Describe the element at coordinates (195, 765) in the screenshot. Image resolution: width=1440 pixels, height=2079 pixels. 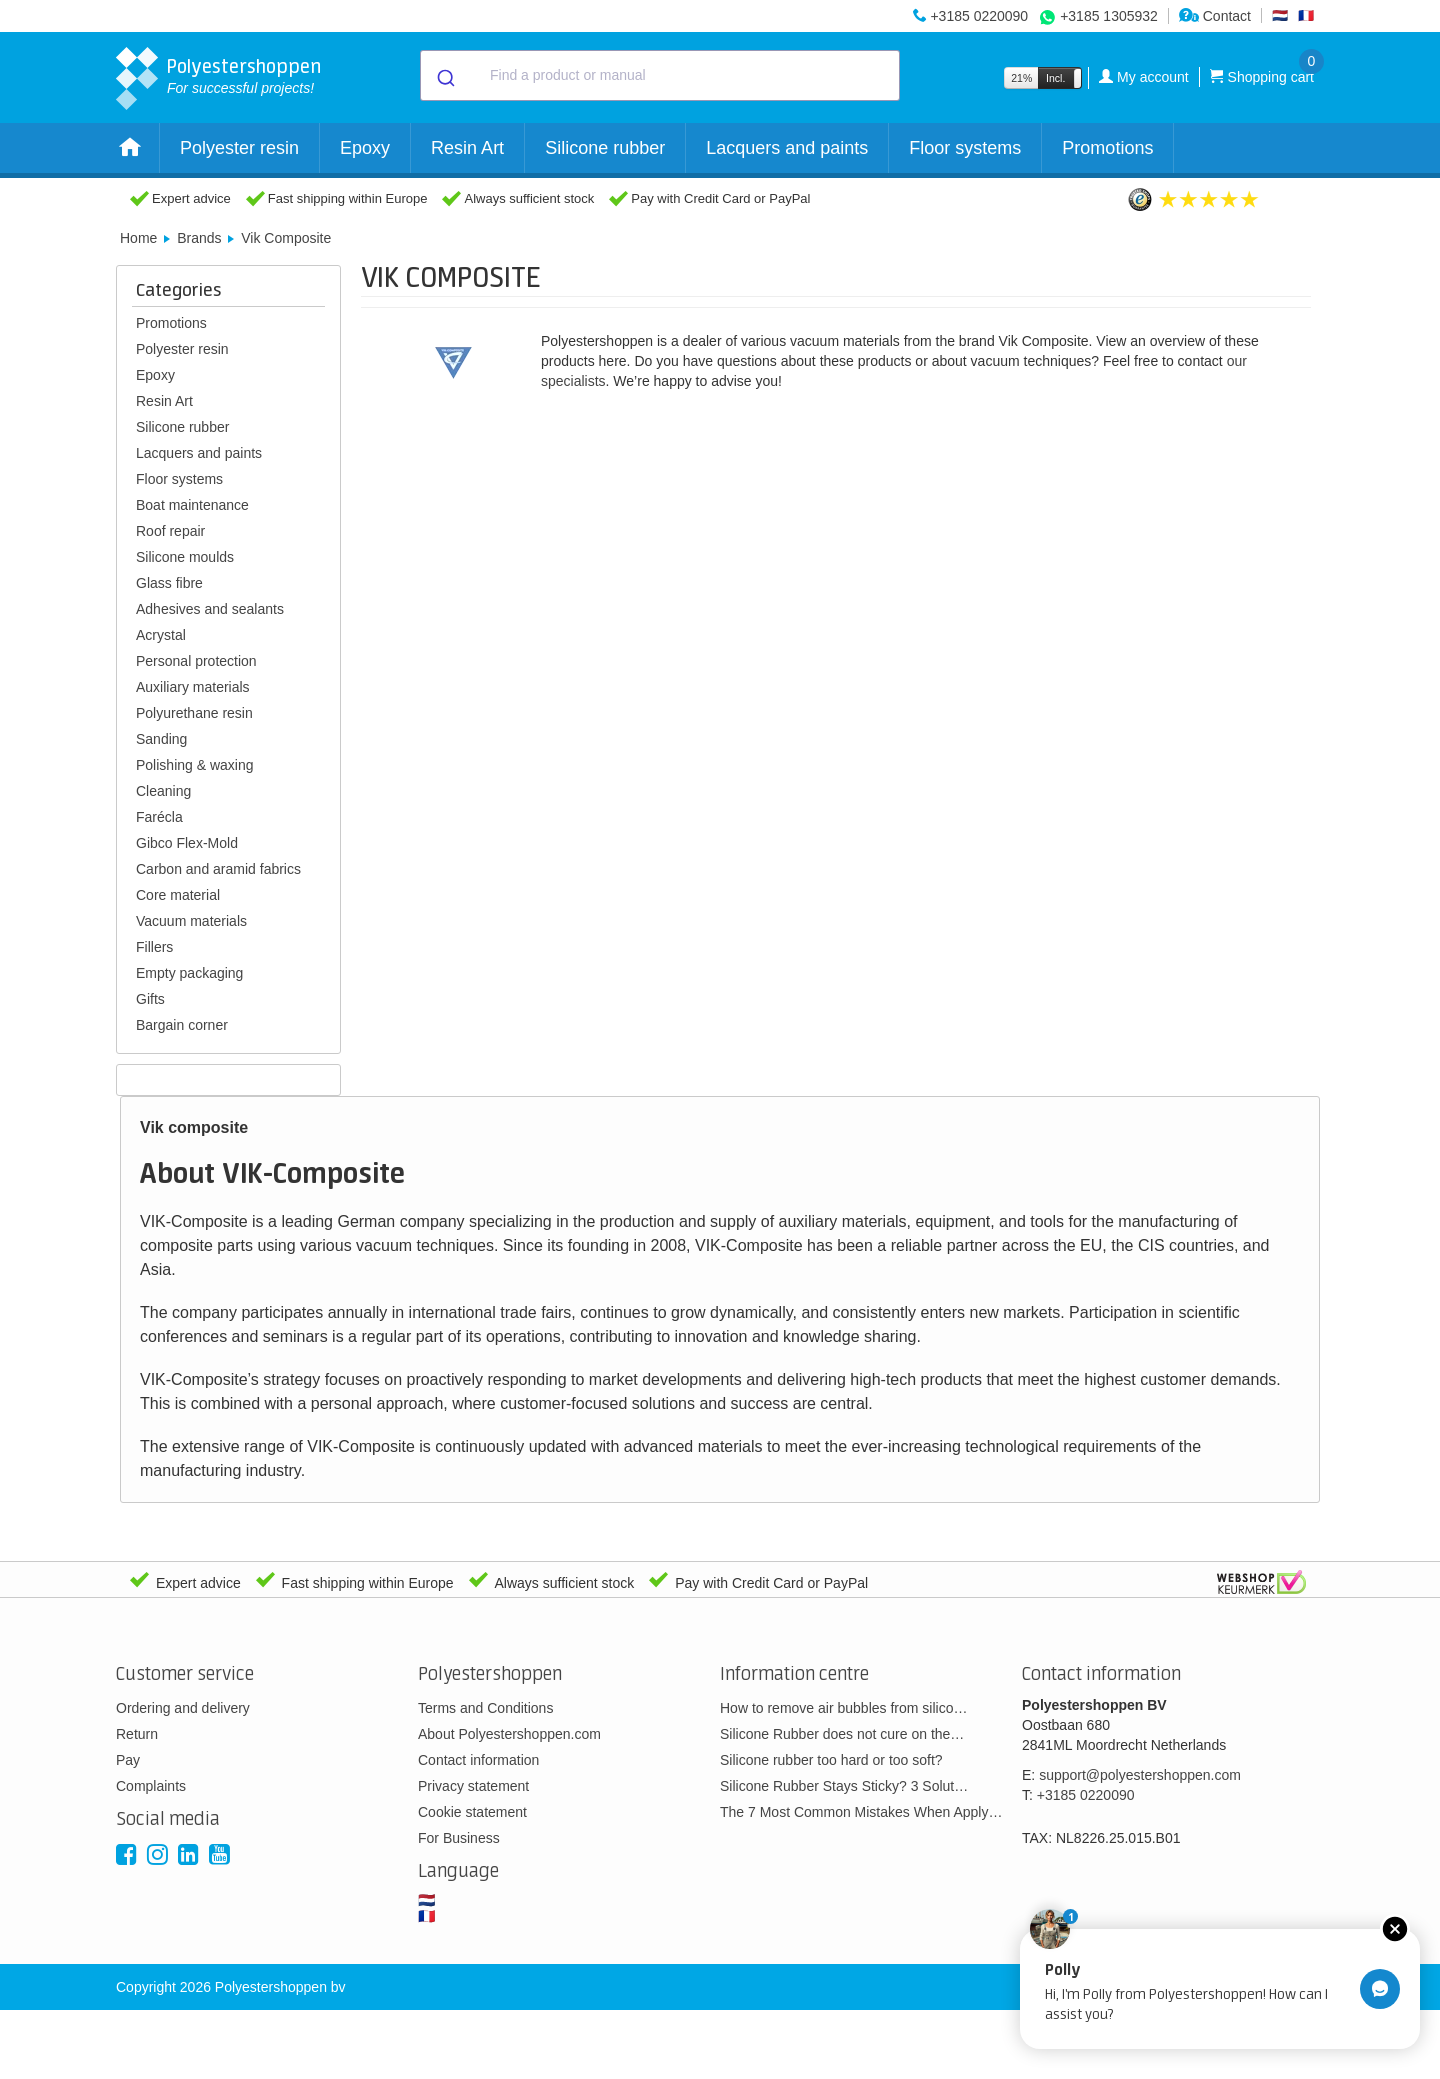
I see `Polishing & waxing` at that location.